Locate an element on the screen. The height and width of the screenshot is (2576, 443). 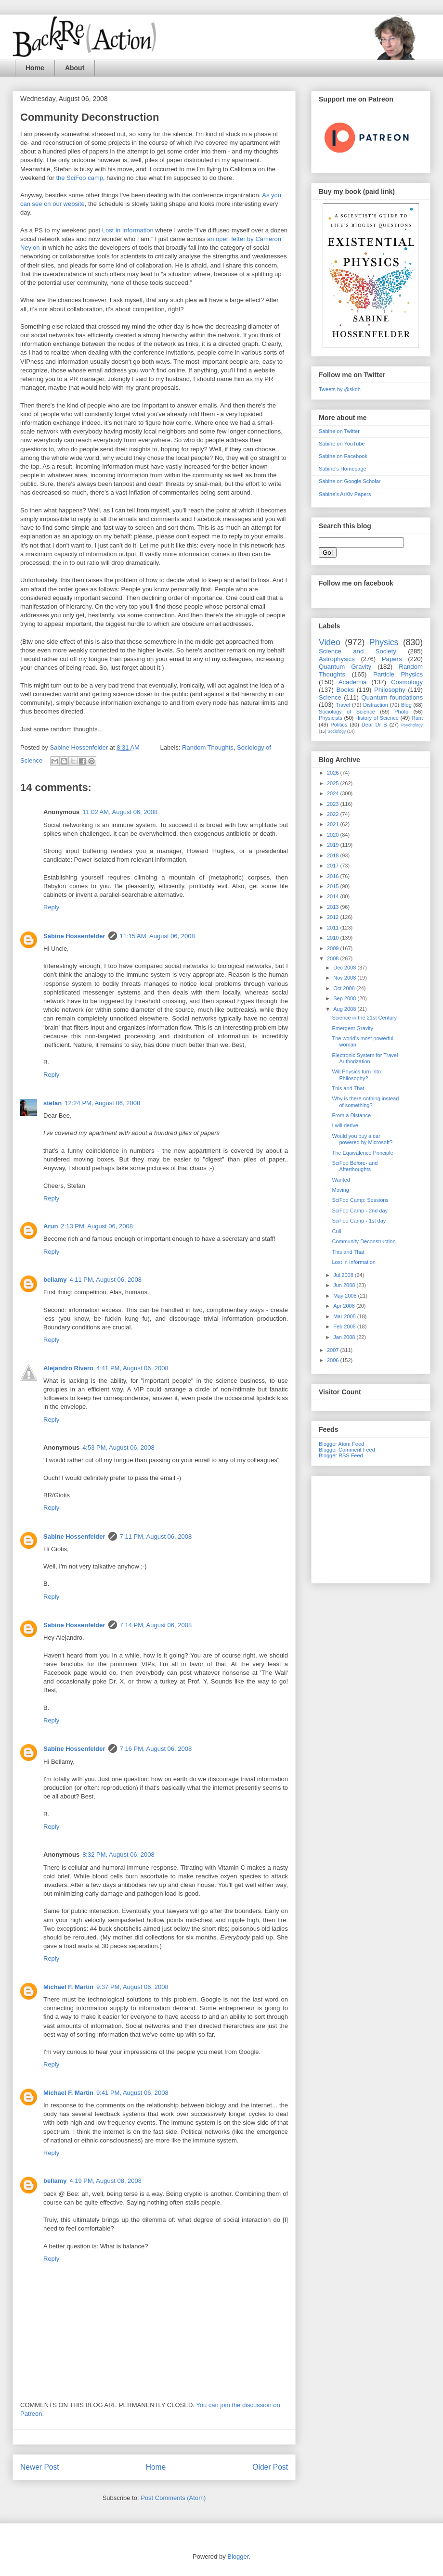
Lost in Information is located at coordinates (128, 230).